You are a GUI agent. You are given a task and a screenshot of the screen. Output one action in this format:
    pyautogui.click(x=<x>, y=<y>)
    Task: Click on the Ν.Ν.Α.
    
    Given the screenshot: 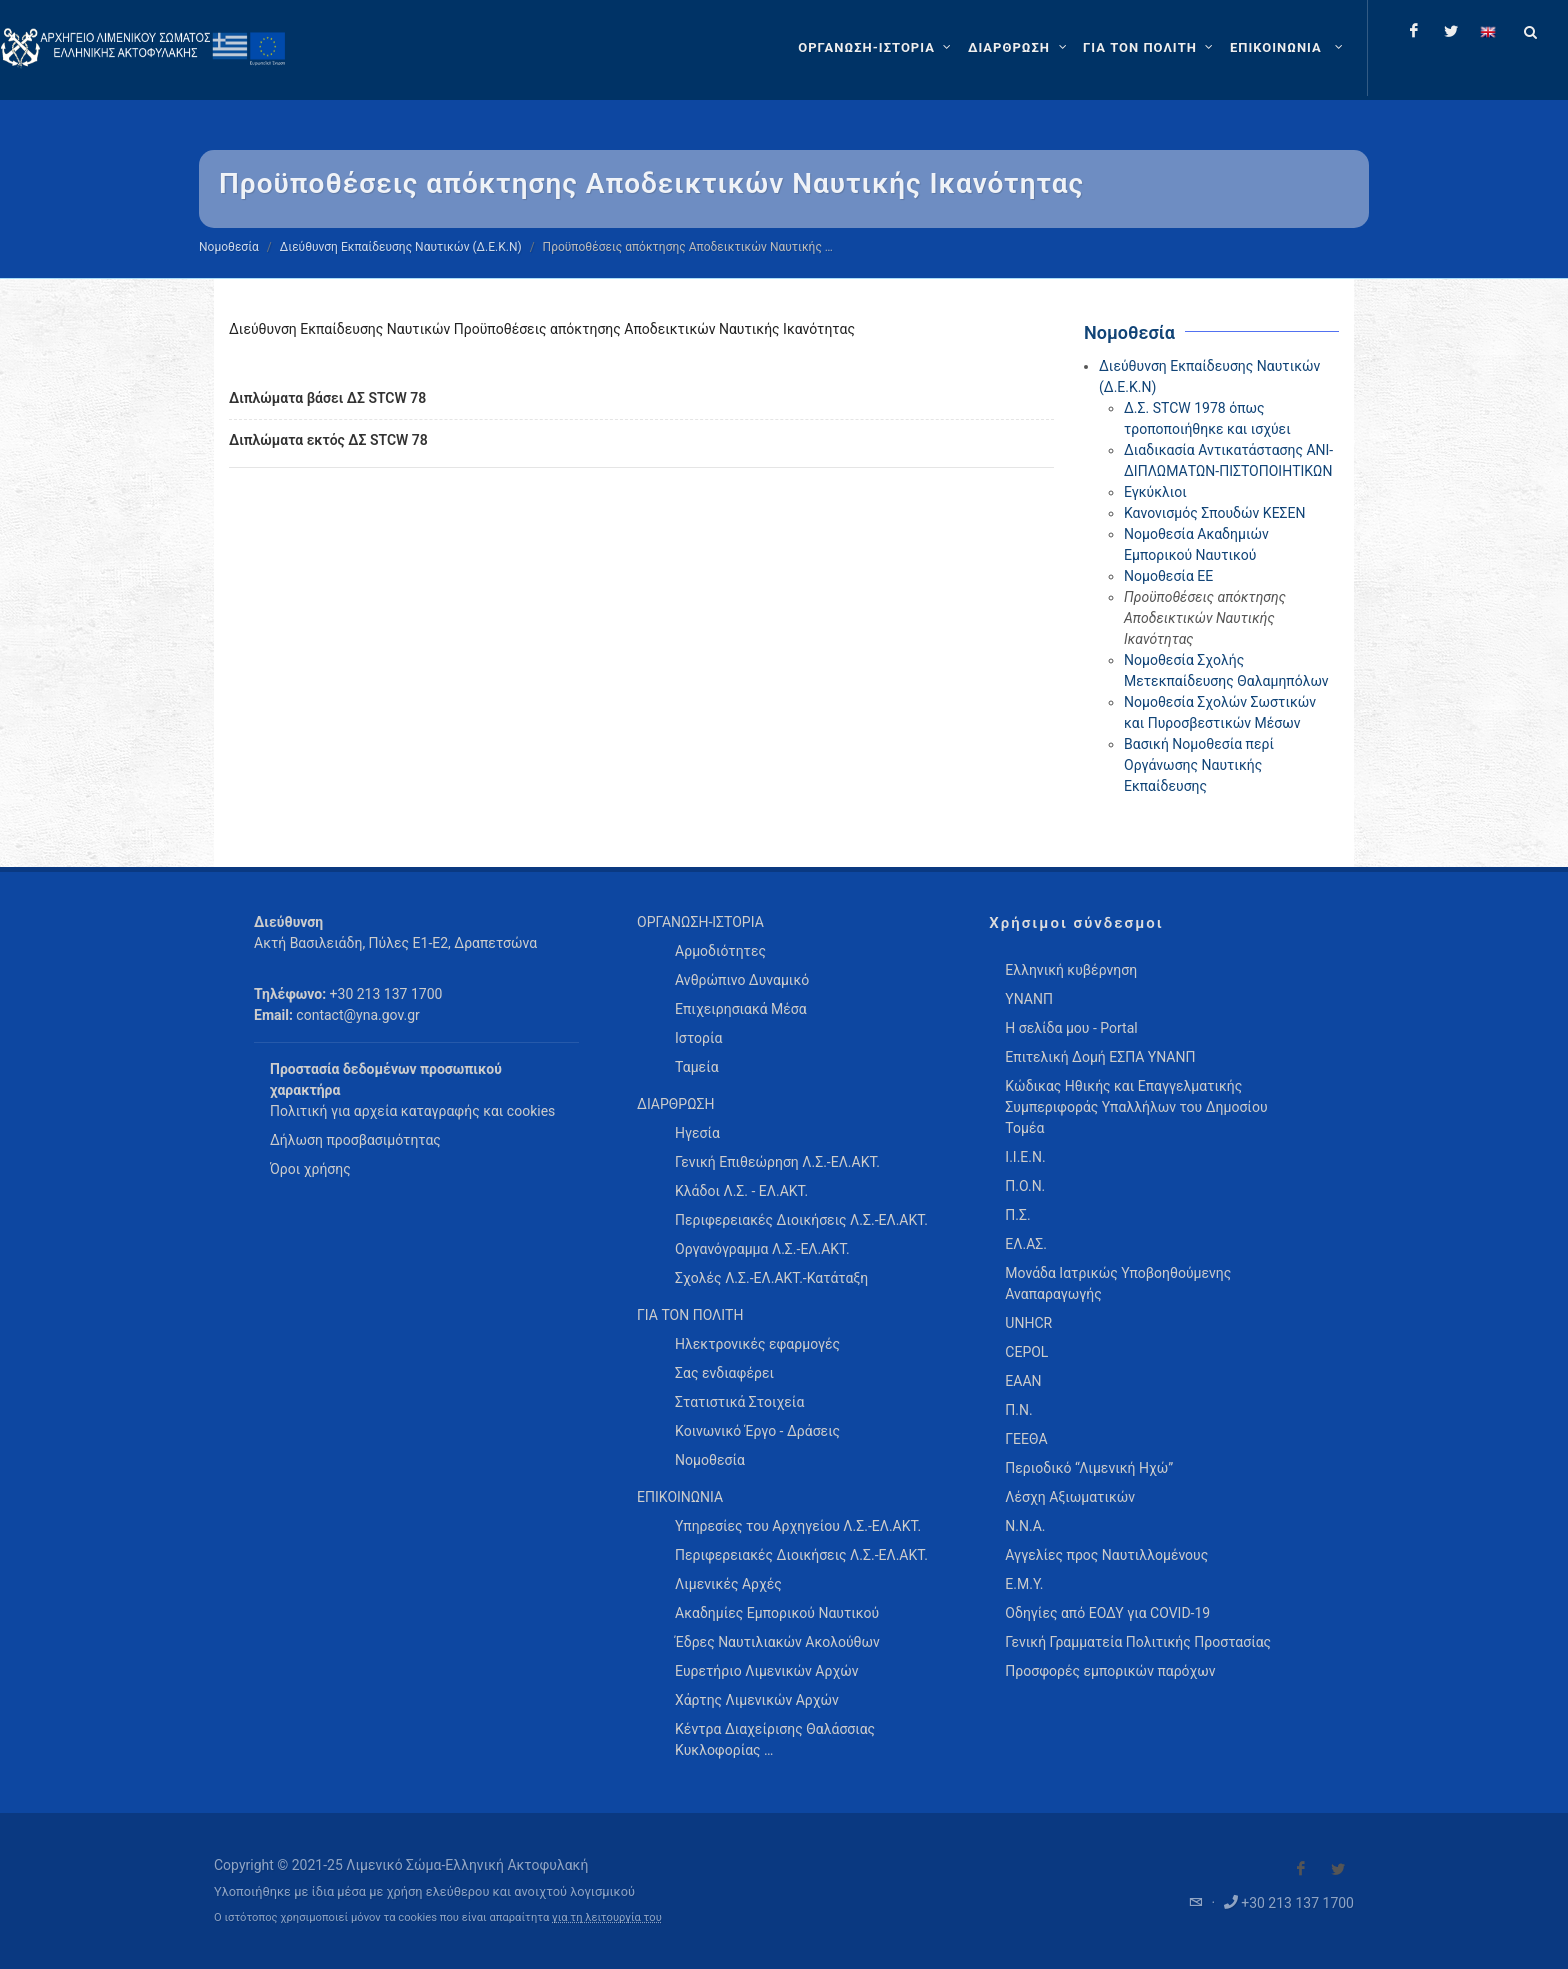 What is the action you would take?
    pyautogui.click(x=1025, y=1526)
    